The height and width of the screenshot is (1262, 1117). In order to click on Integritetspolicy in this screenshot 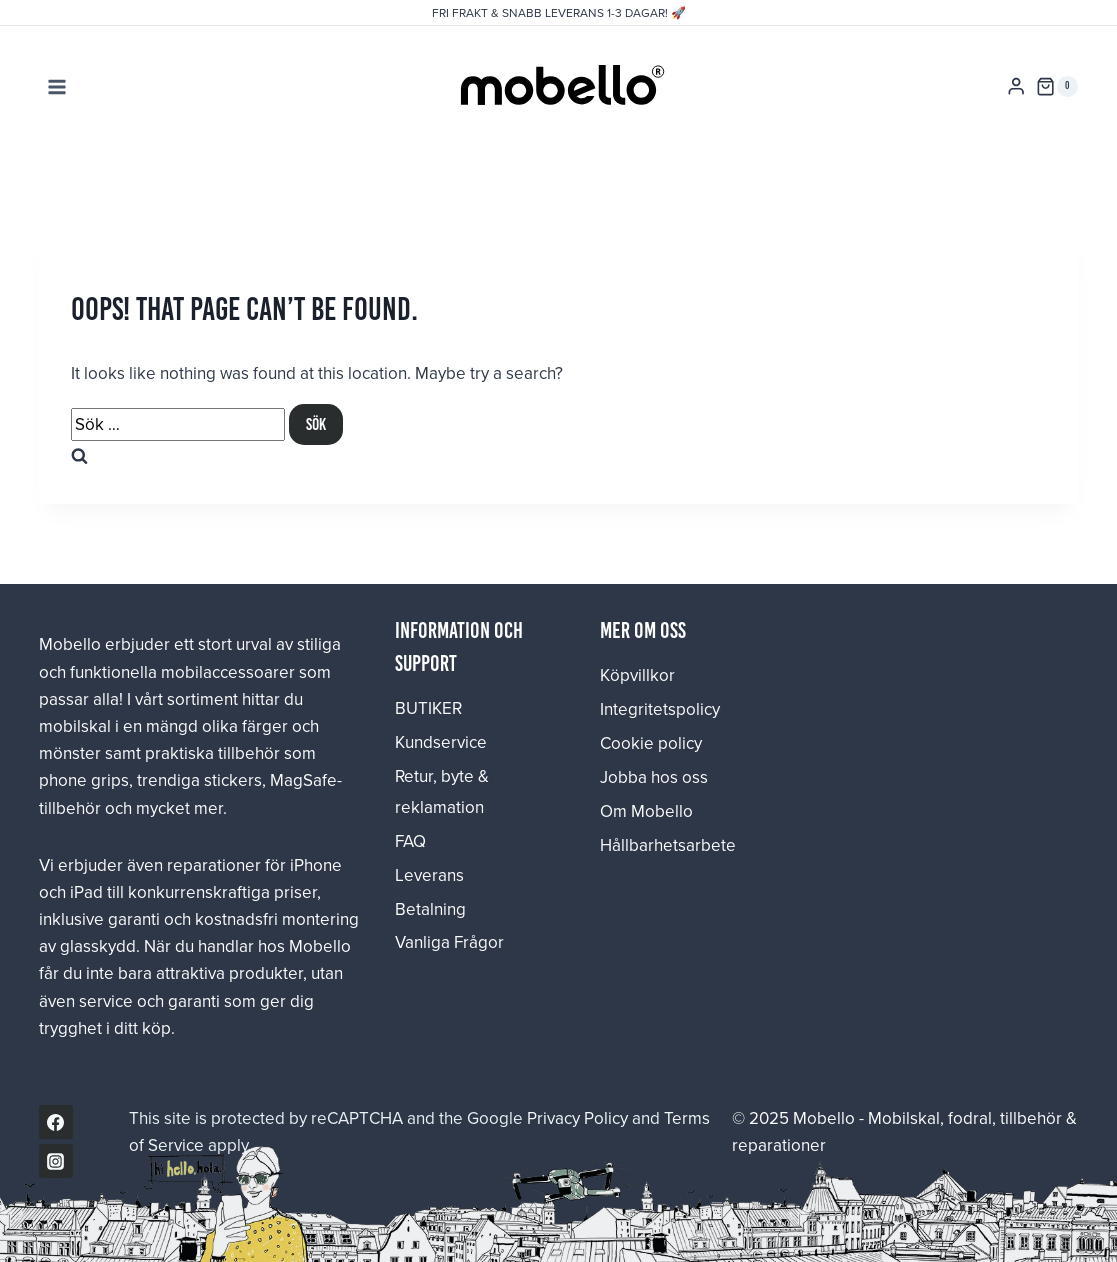, I will do `click(660, 709)`.